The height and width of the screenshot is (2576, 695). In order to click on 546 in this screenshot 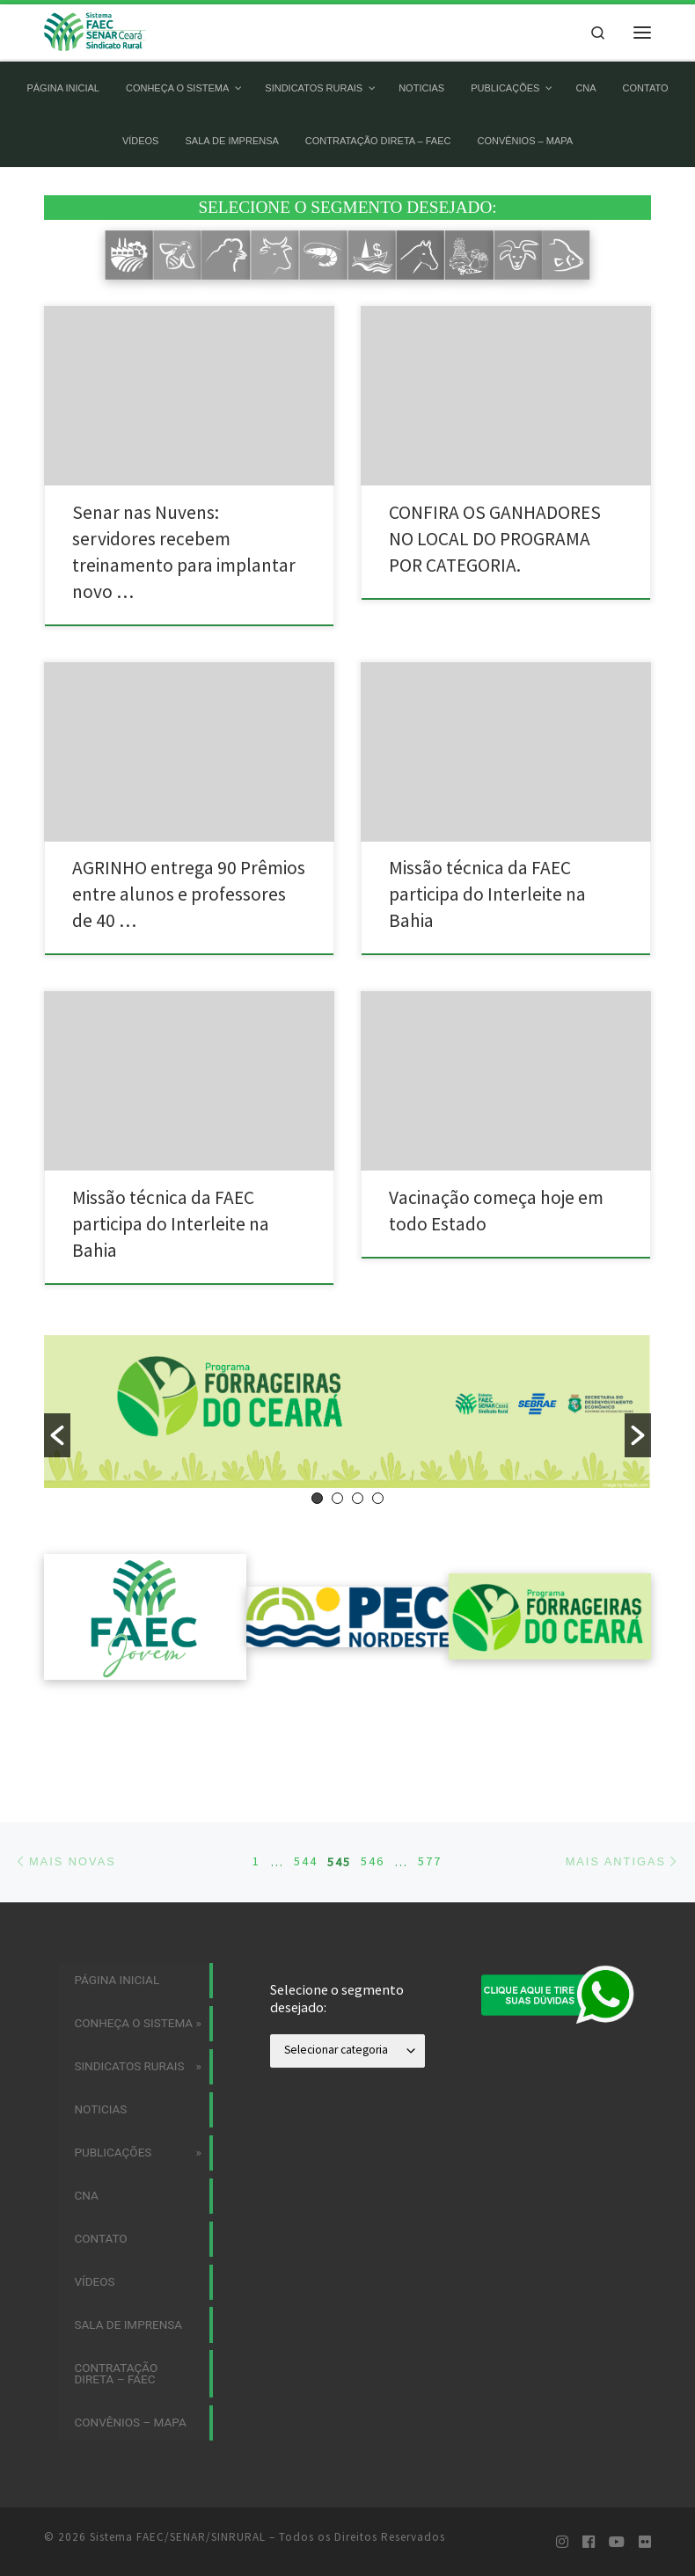, I will do `click(372, 1785)`.